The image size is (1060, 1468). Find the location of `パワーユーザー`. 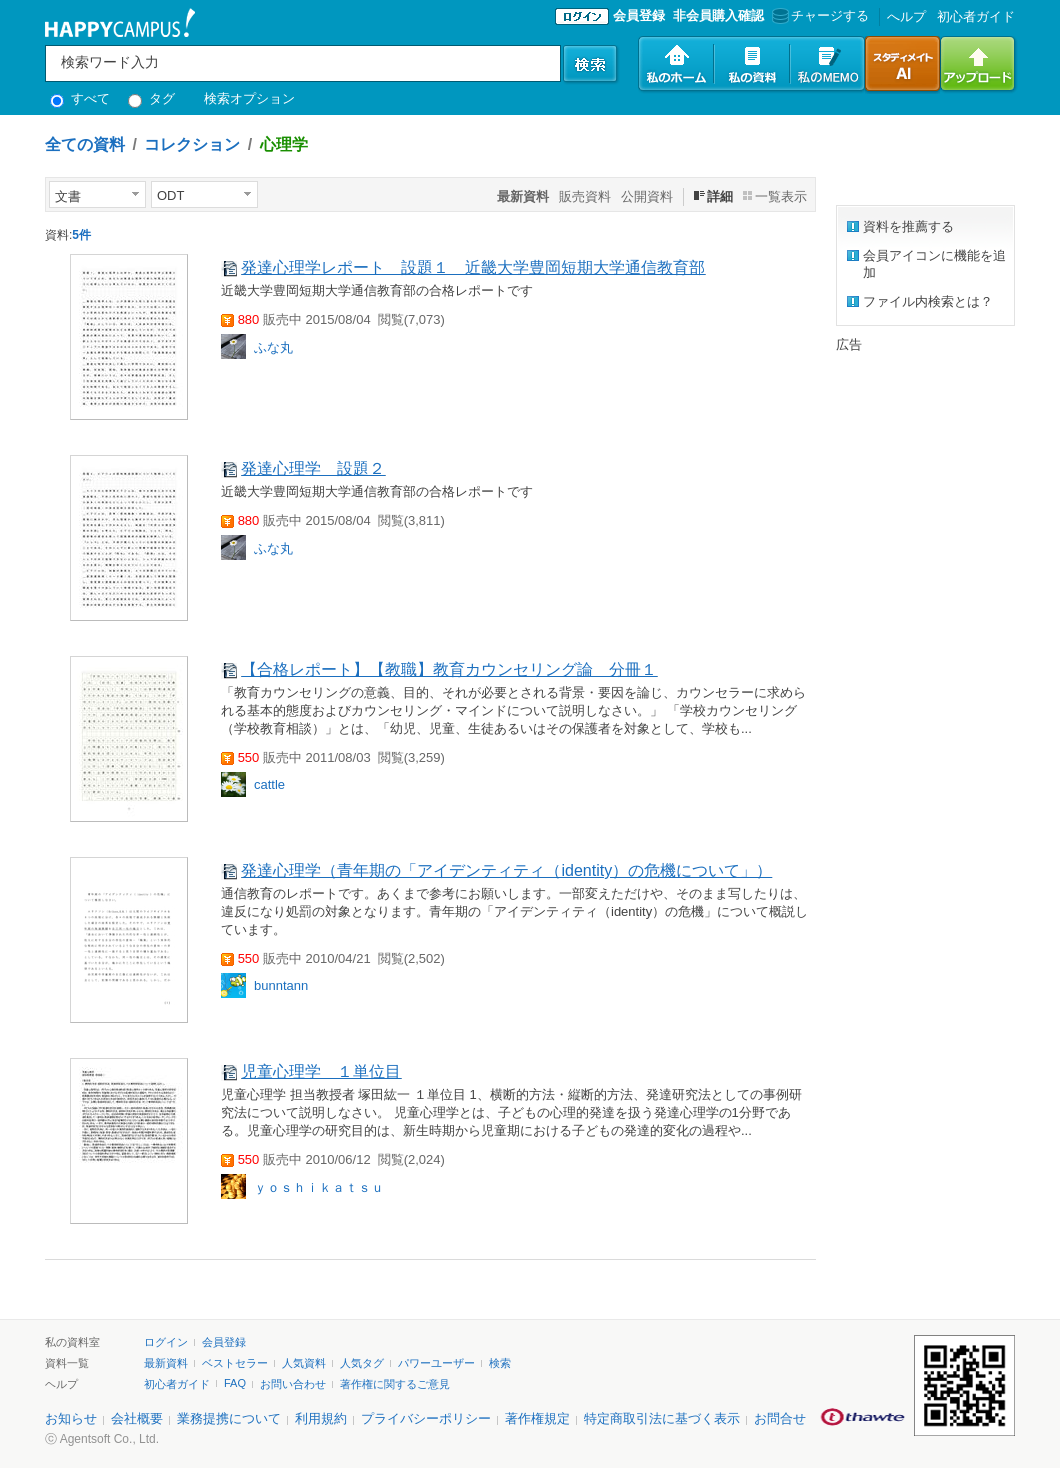

パワーユーザー is located at coordinates (436, 1363).